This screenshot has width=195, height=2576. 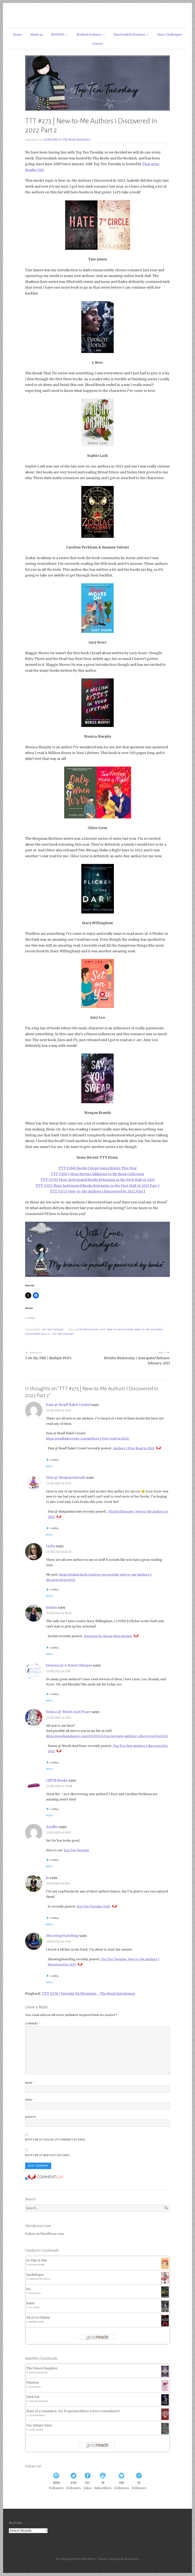 I want to click on Reply [Reply to Pam @ Read! Bake! Create!], so click(x=49, y=1466).